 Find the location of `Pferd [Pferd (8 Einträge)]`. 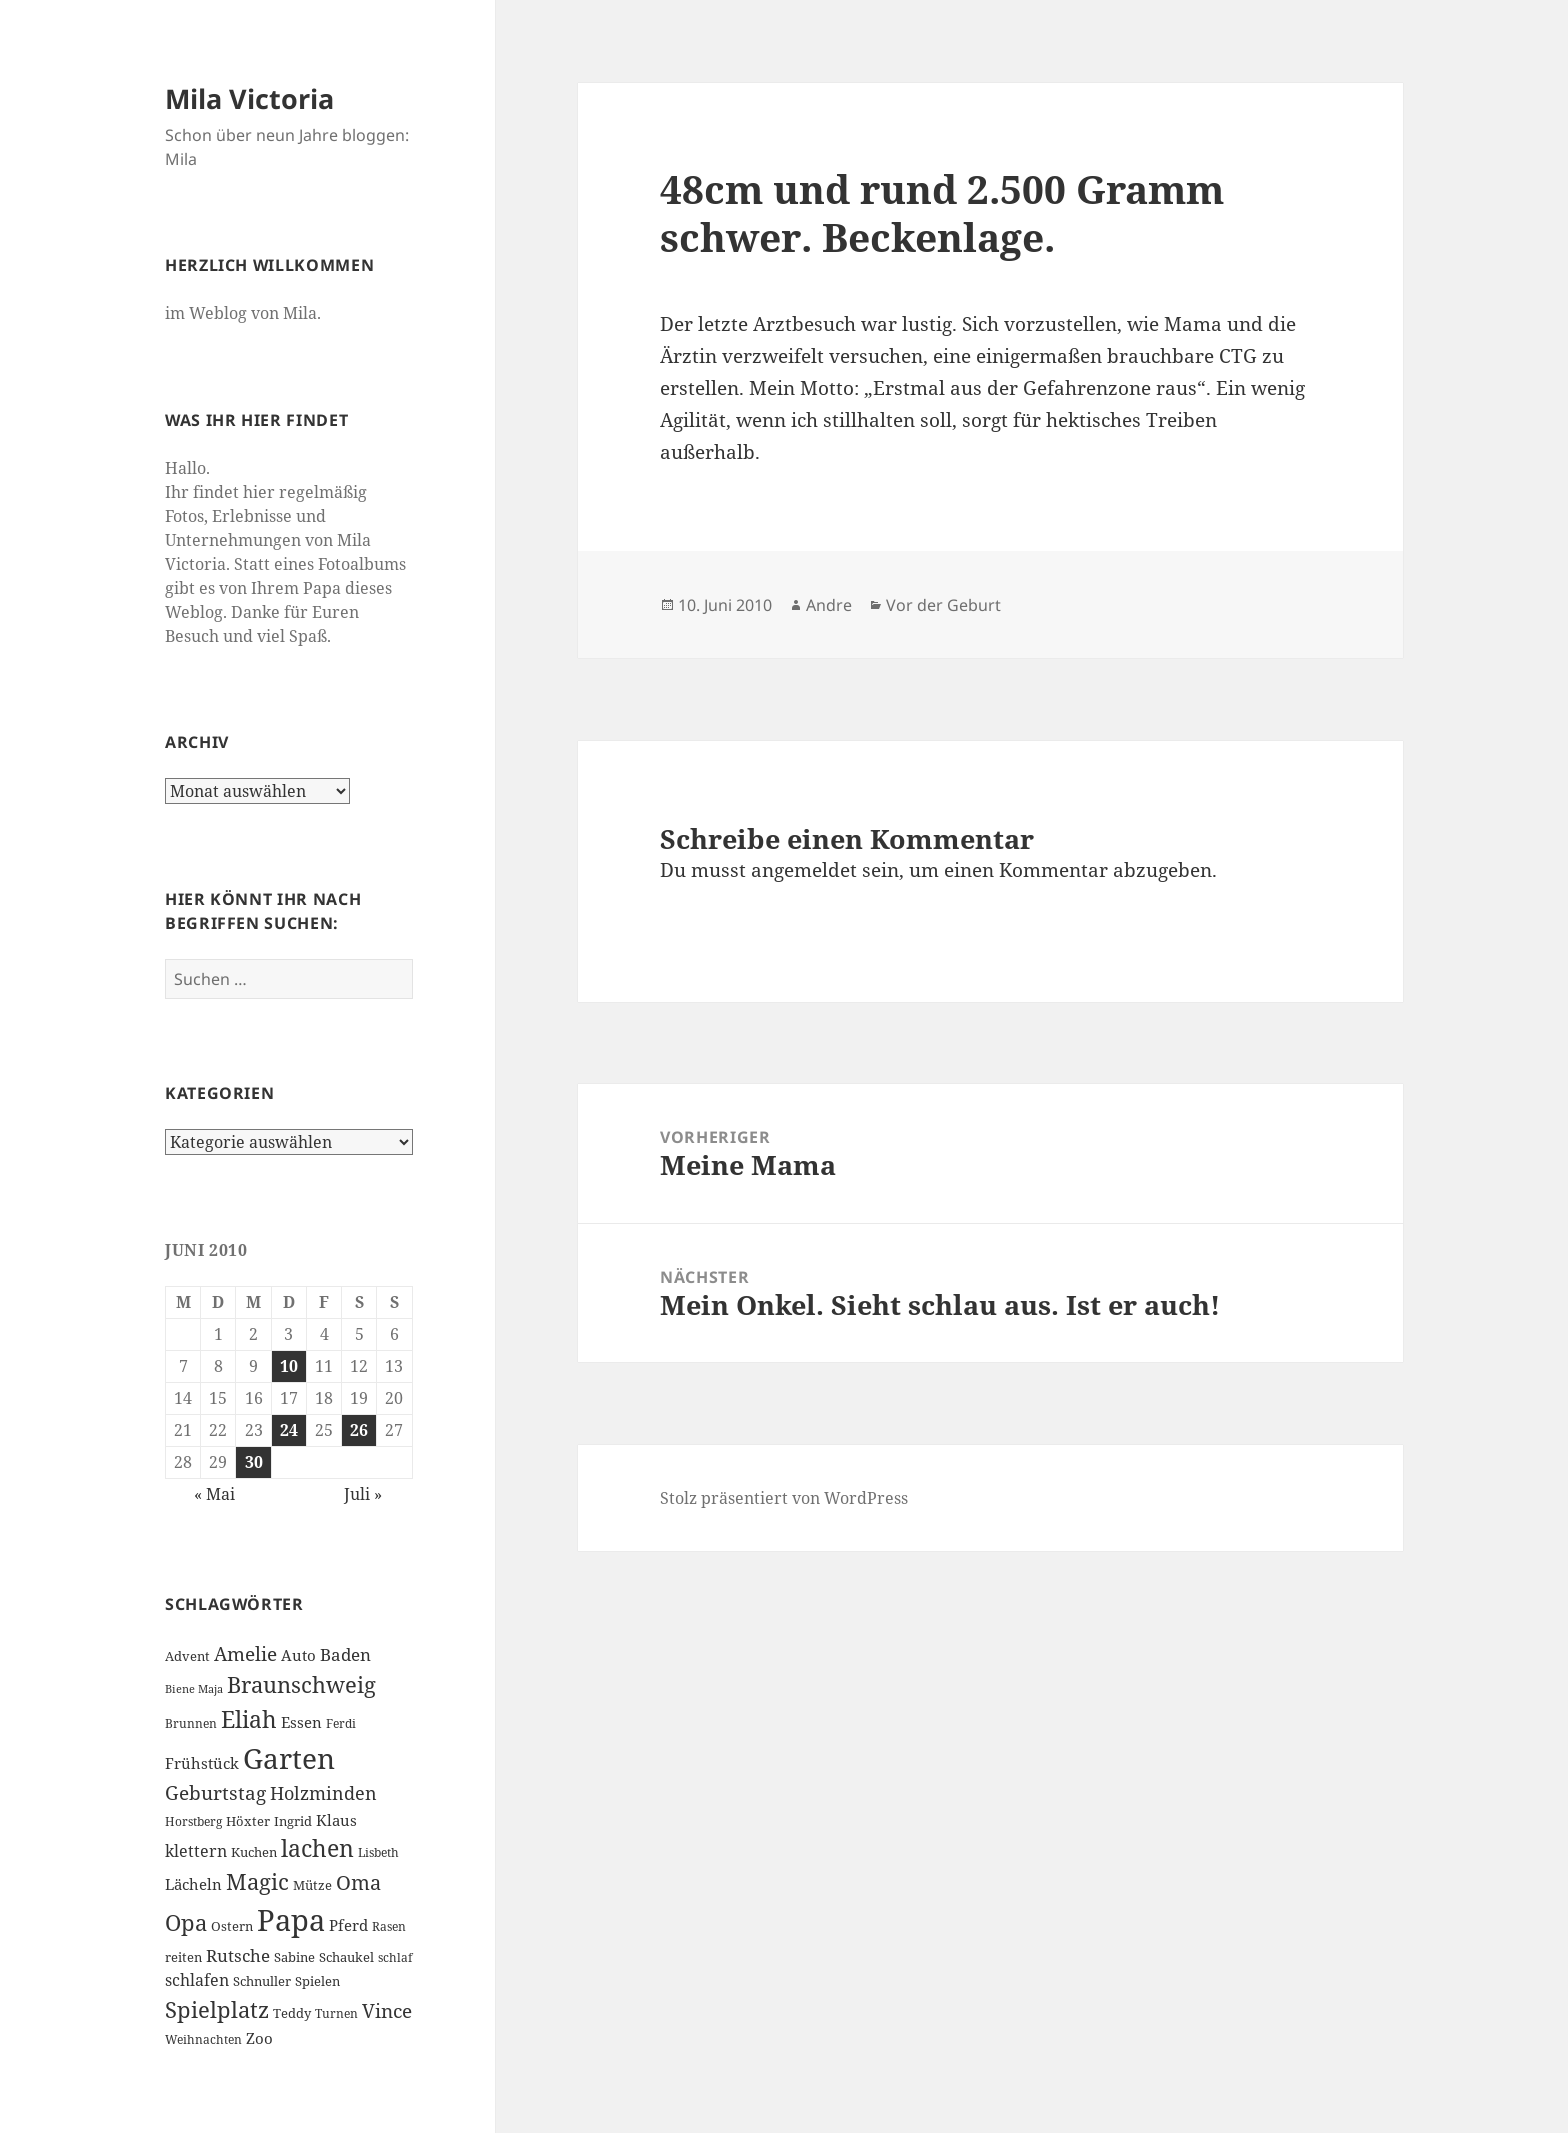

Pferd [Pferd (8 Einträge)] is located at coordinates (348, 1925).